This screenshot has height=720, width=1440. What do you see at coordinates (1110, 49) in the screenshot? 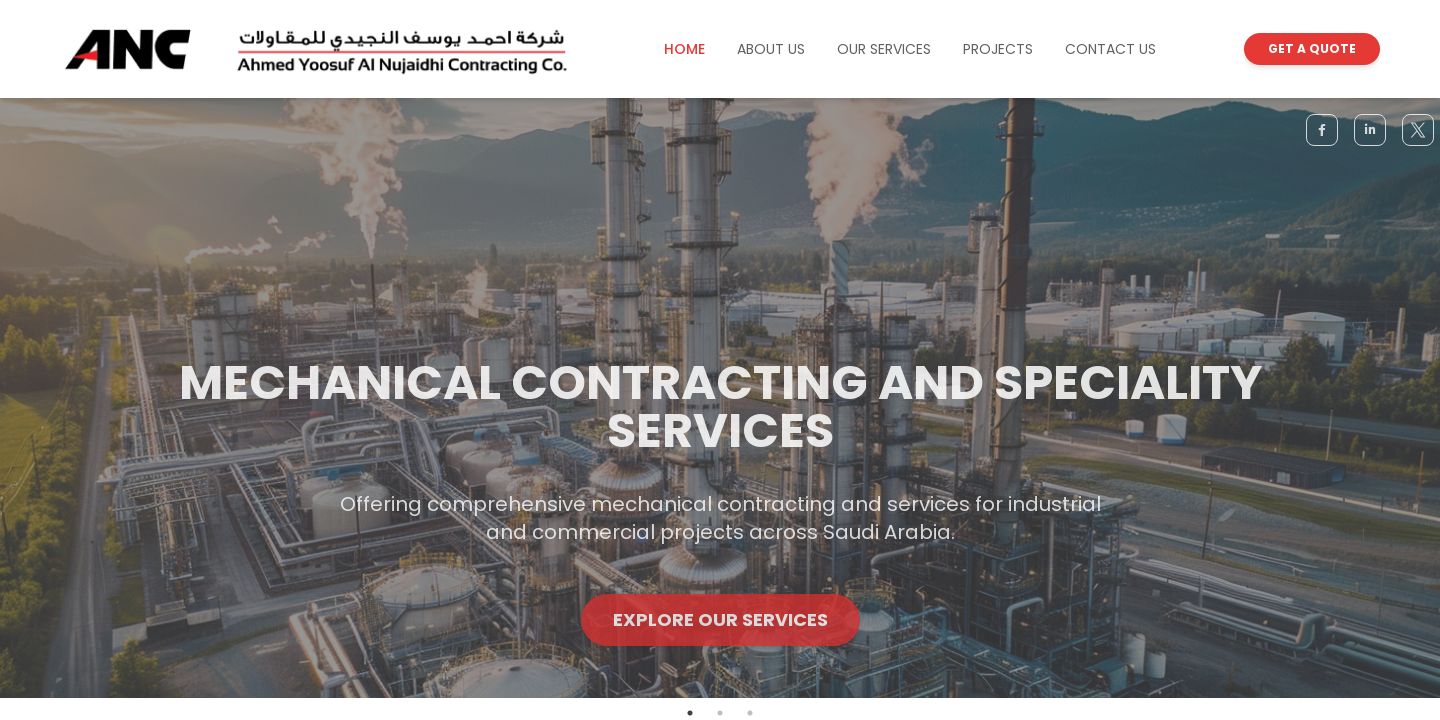
I see `CONTACT US` at bounding box center [1110, 49].